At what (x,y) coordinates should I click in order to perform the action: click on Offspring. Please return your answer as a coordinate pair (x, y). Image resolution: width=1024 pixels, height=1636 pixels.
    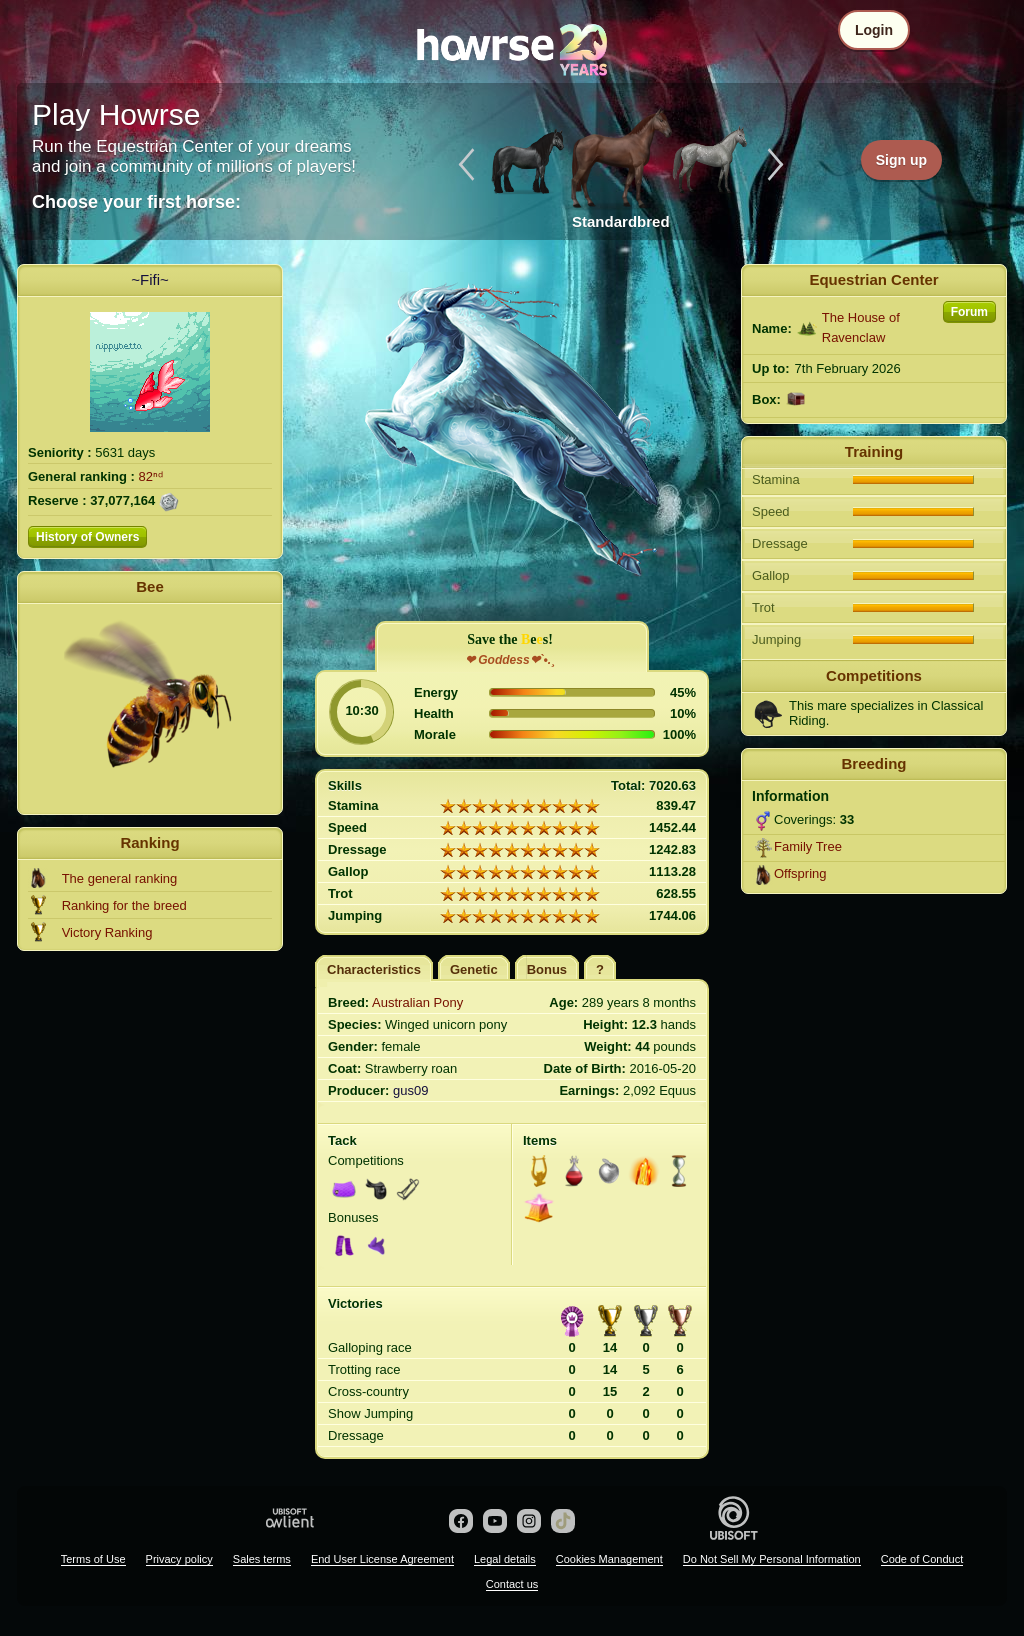
    Looking at the image, I should click on (800, 873).